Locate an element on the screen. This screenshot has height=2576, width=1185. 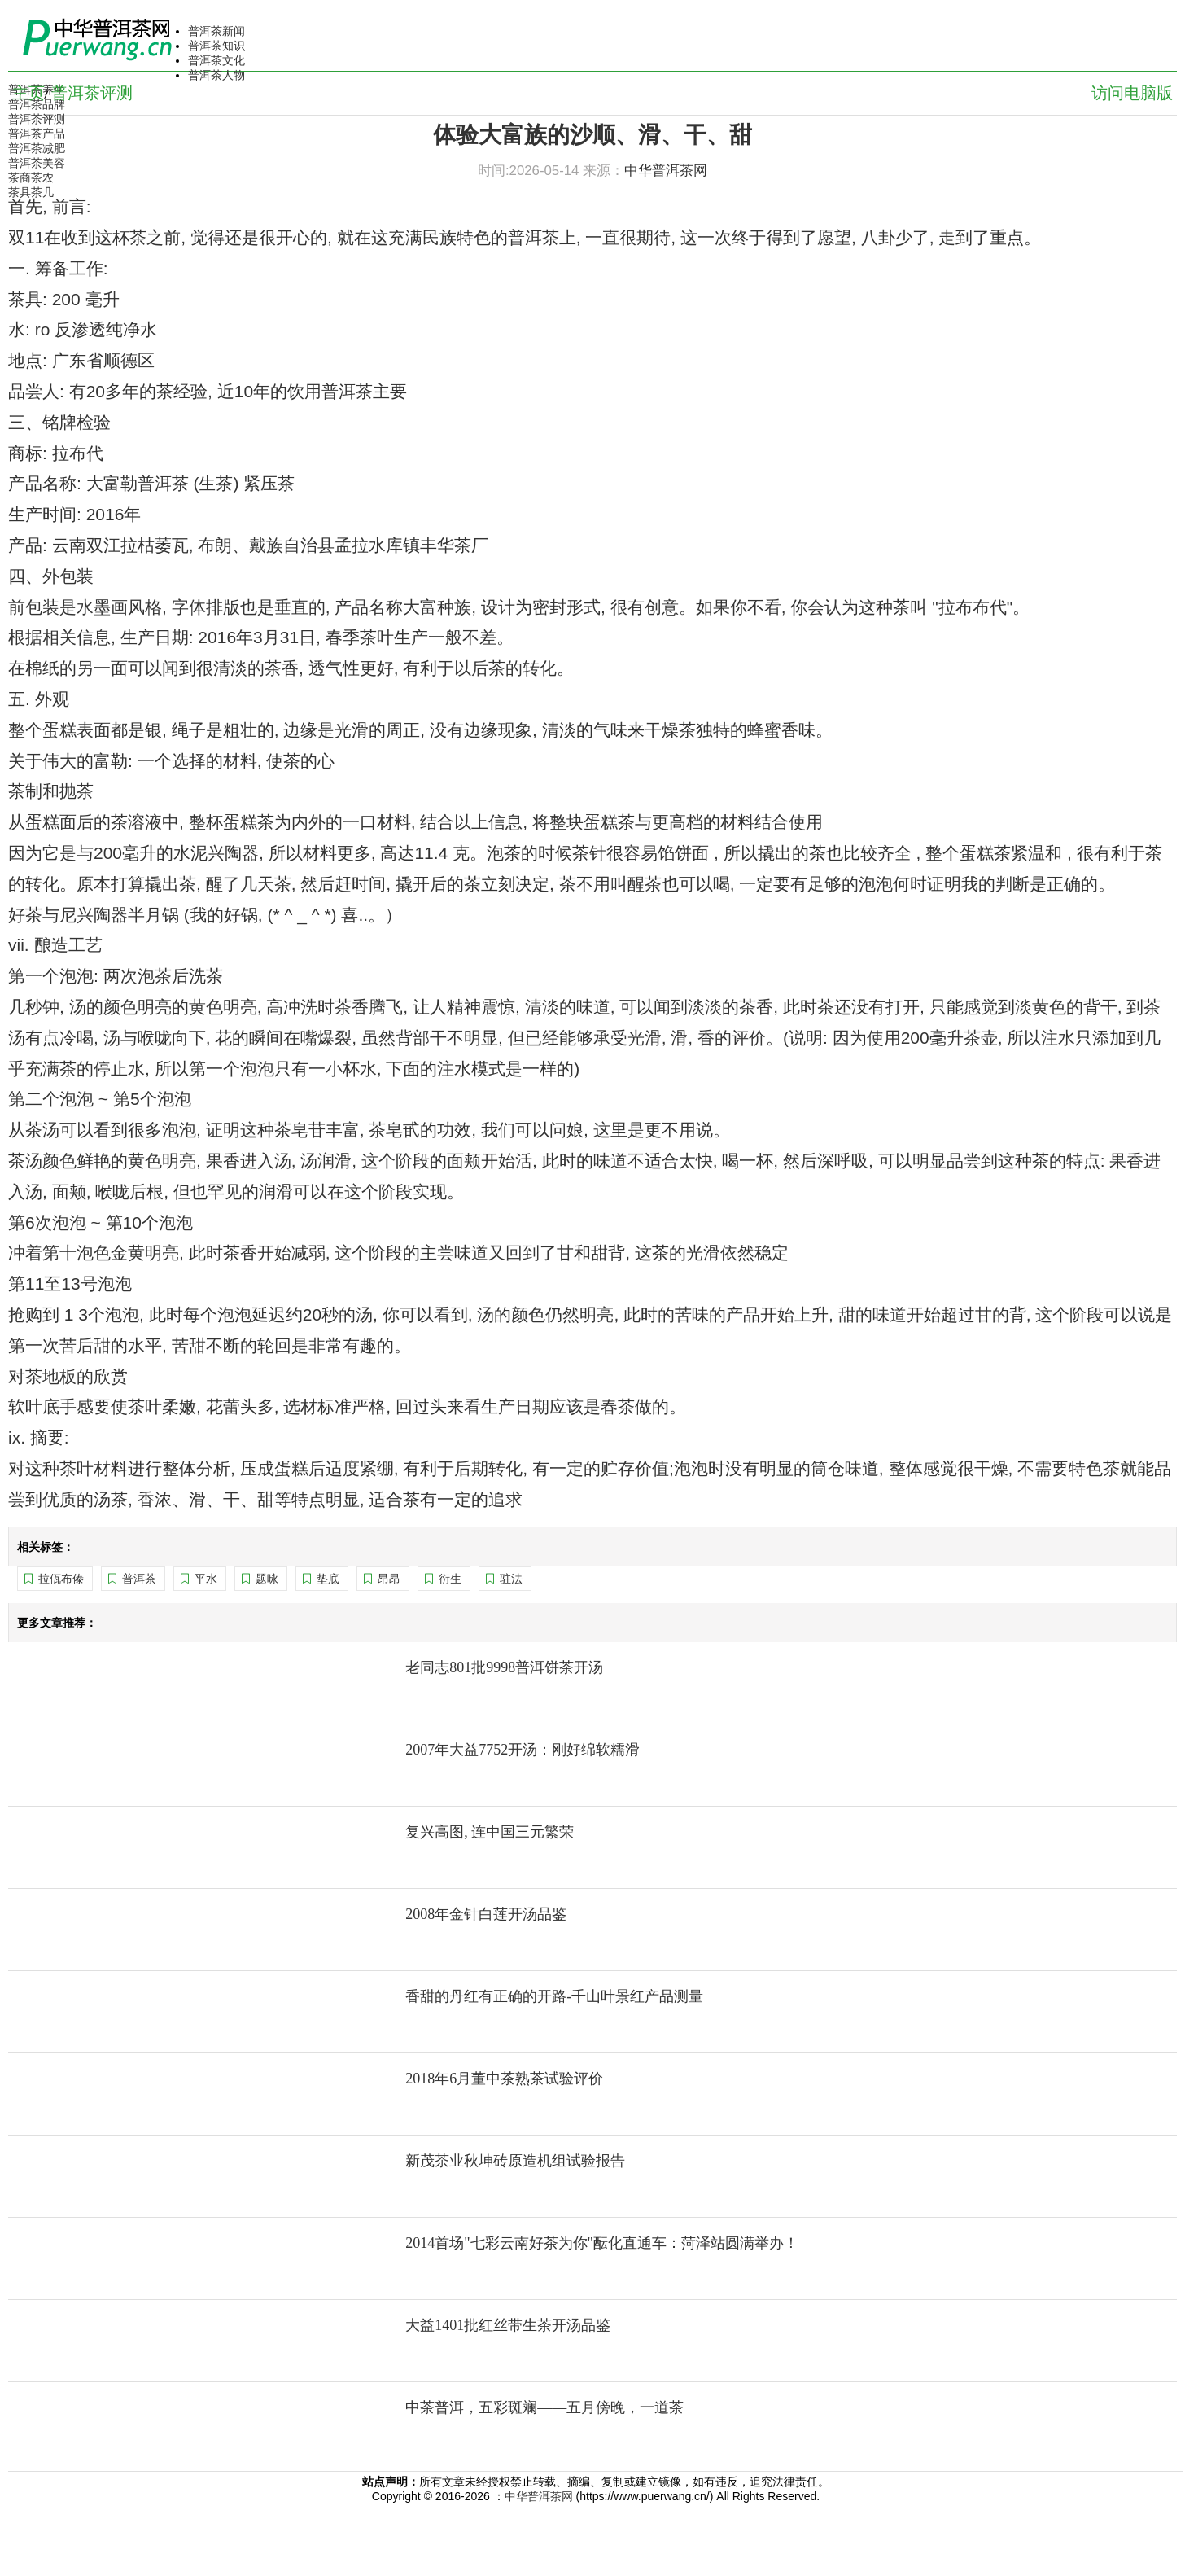
体验大富族的沙顺、滑、干、甜 is located at coordinates (592, 134).